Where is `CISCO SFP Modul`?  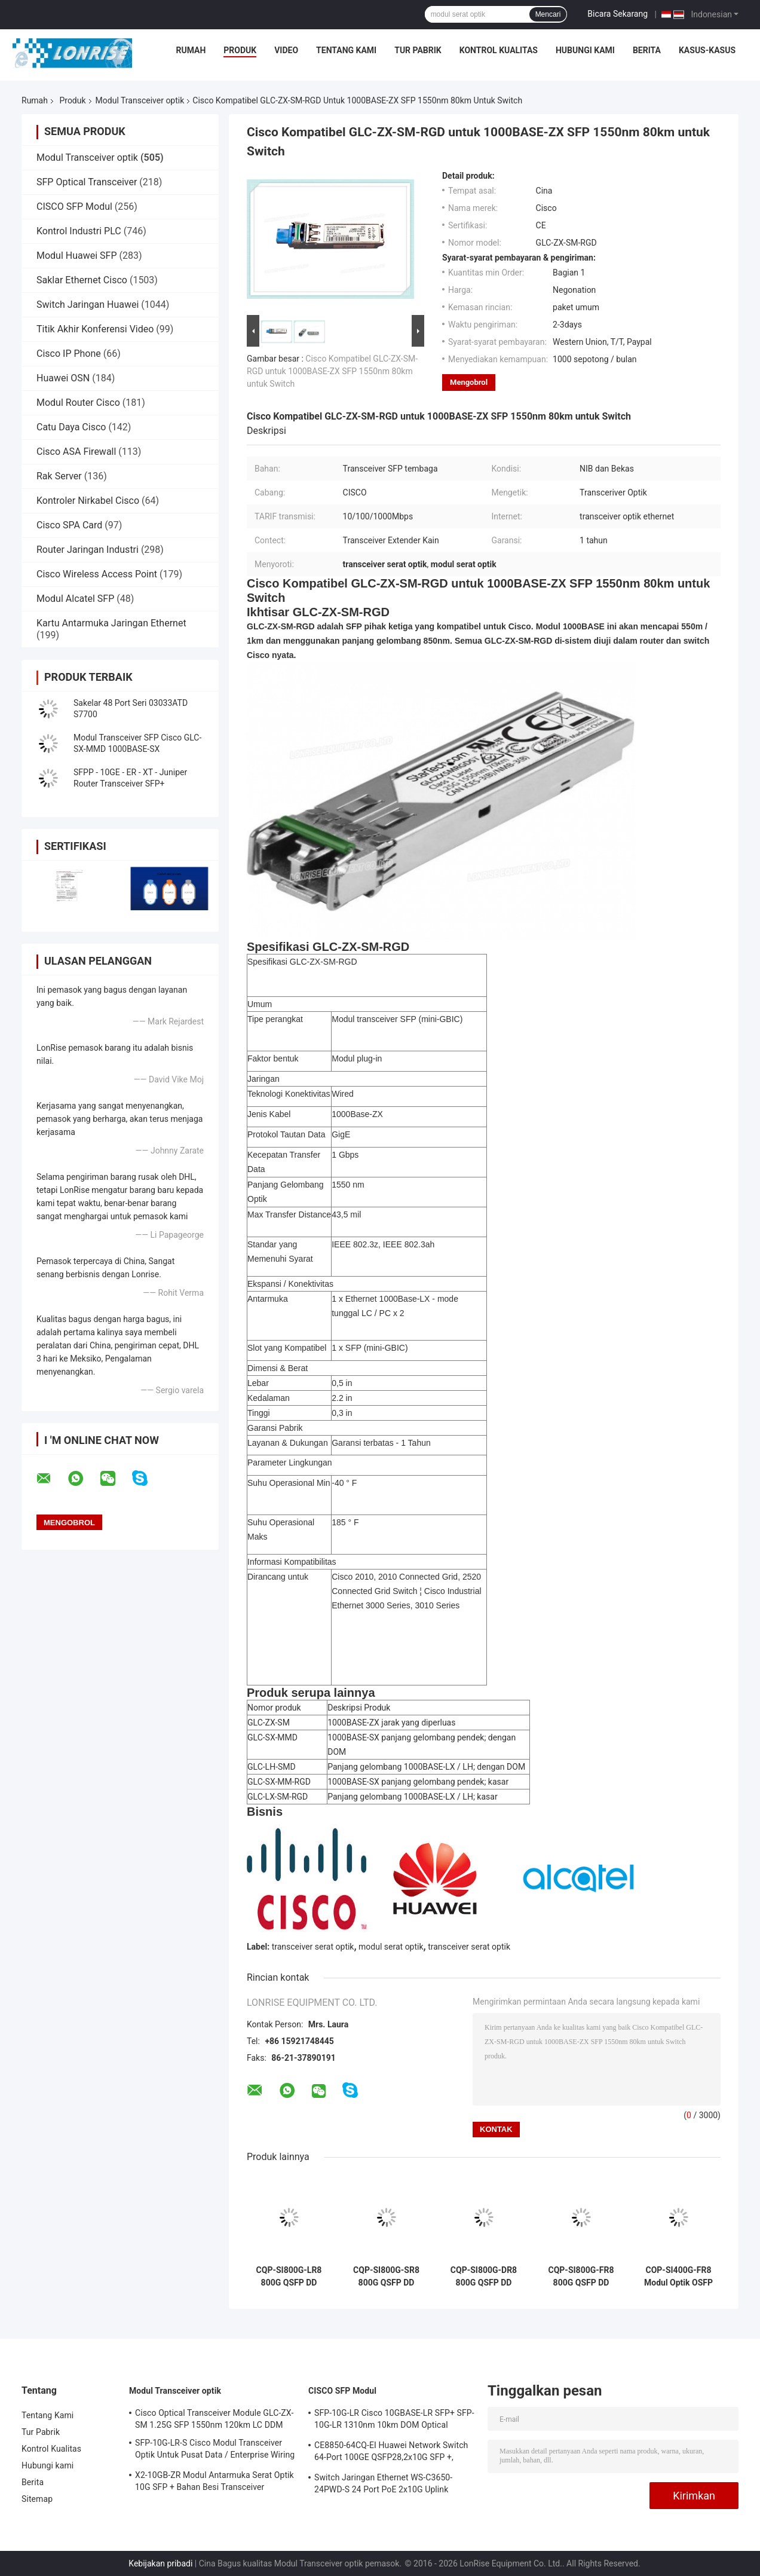
CISCO SFP Modul is located at coordinates (74, 206).